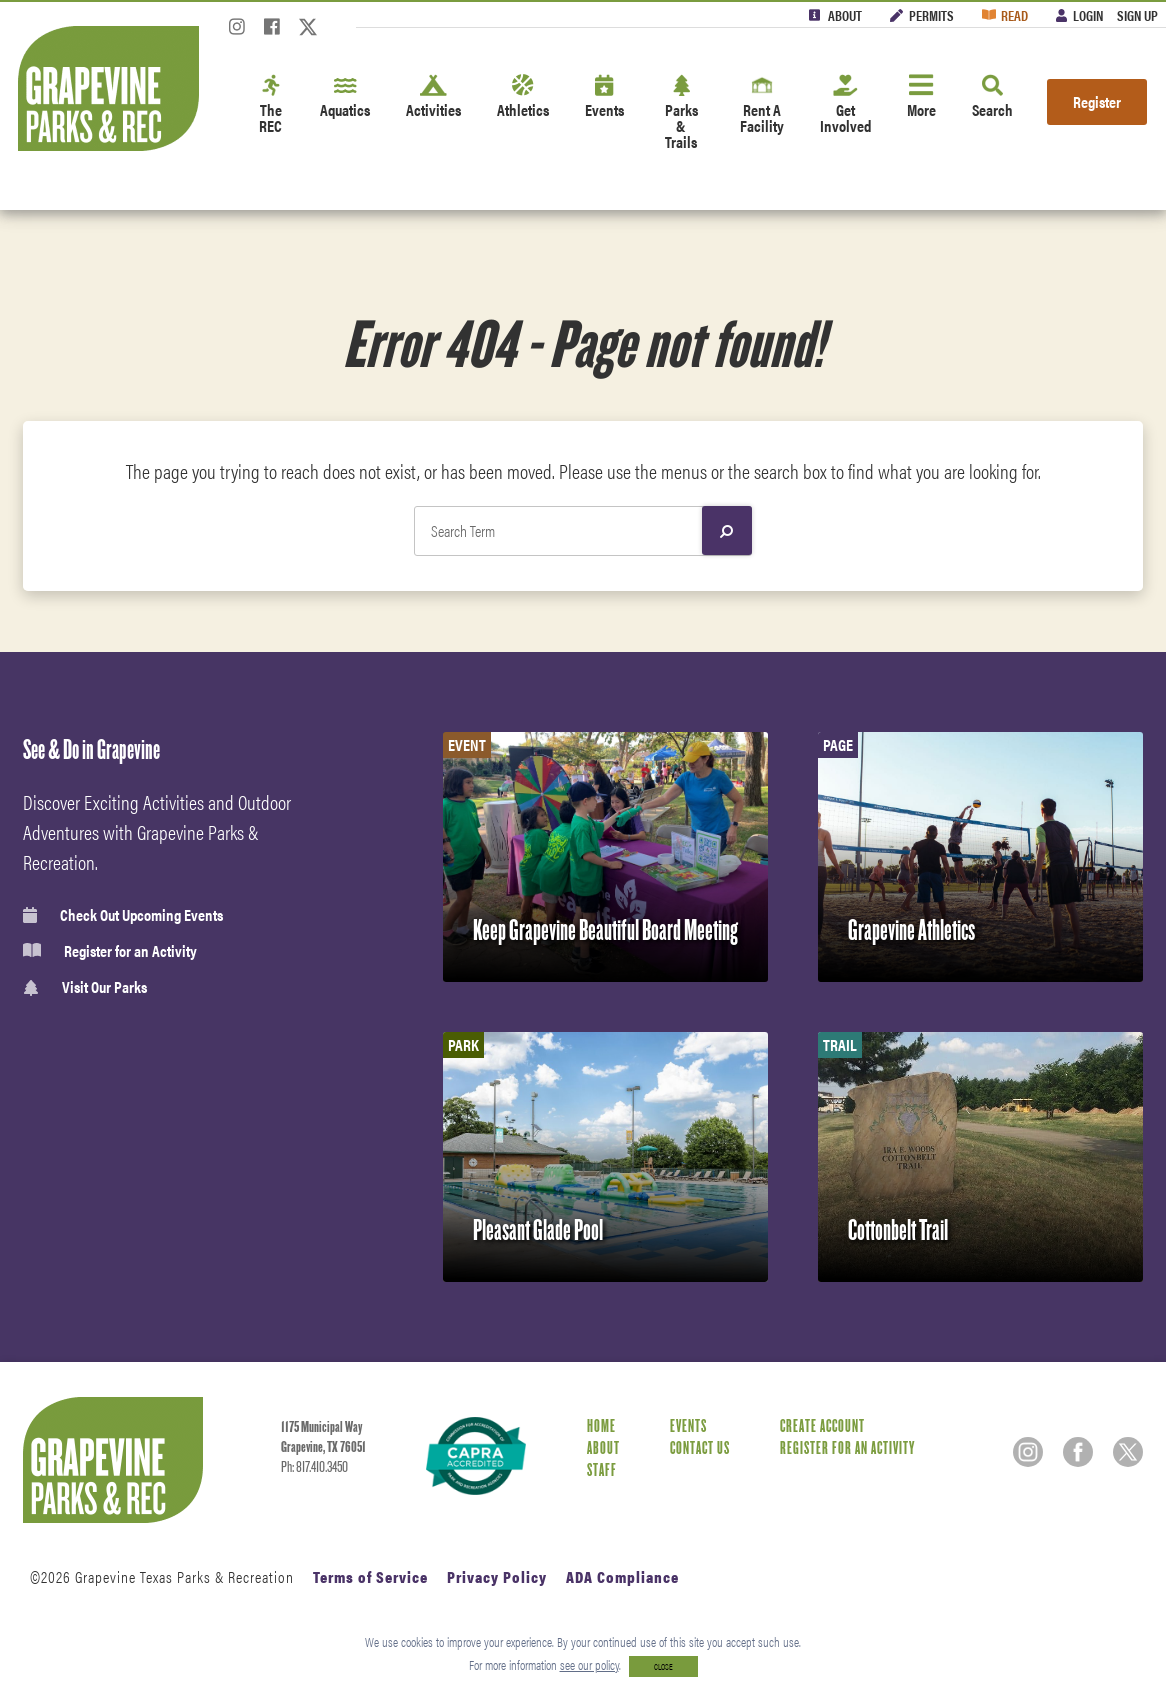 The image size is (1166, 1689). Describe the element at coordinates (1097, 101) in the screenshot. I see `Register` at that location.